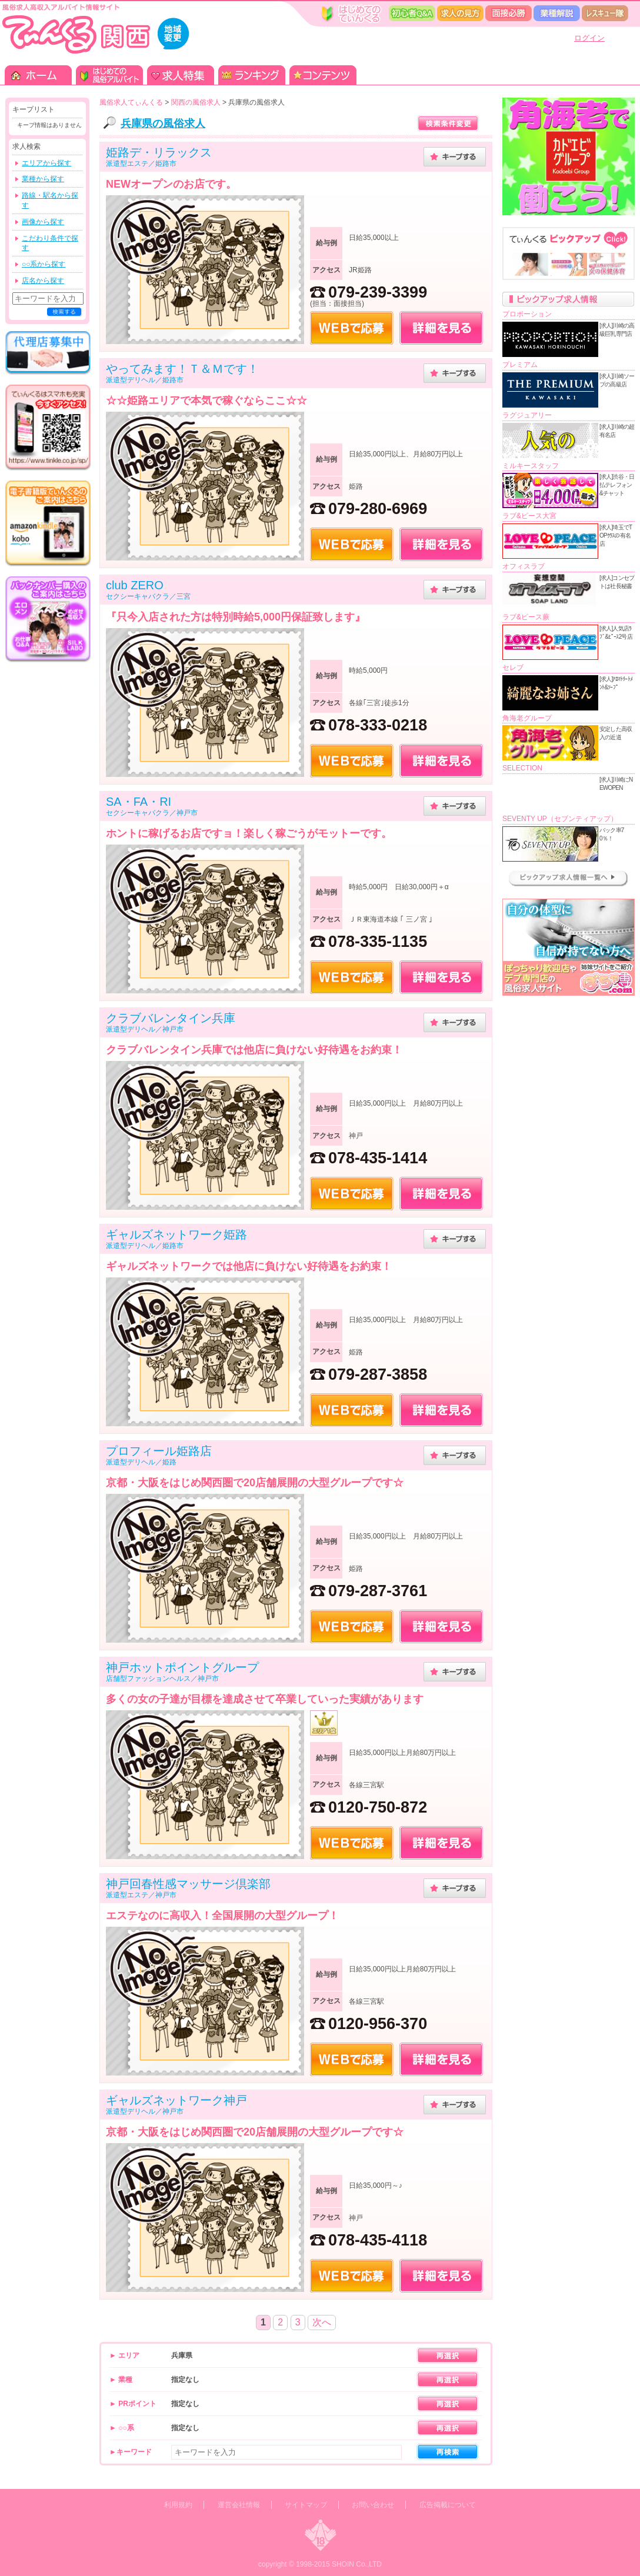  What do you see at coordinates (589, 38) in the screenshot?
I see `ログイン` at bounding box center [589, 38].